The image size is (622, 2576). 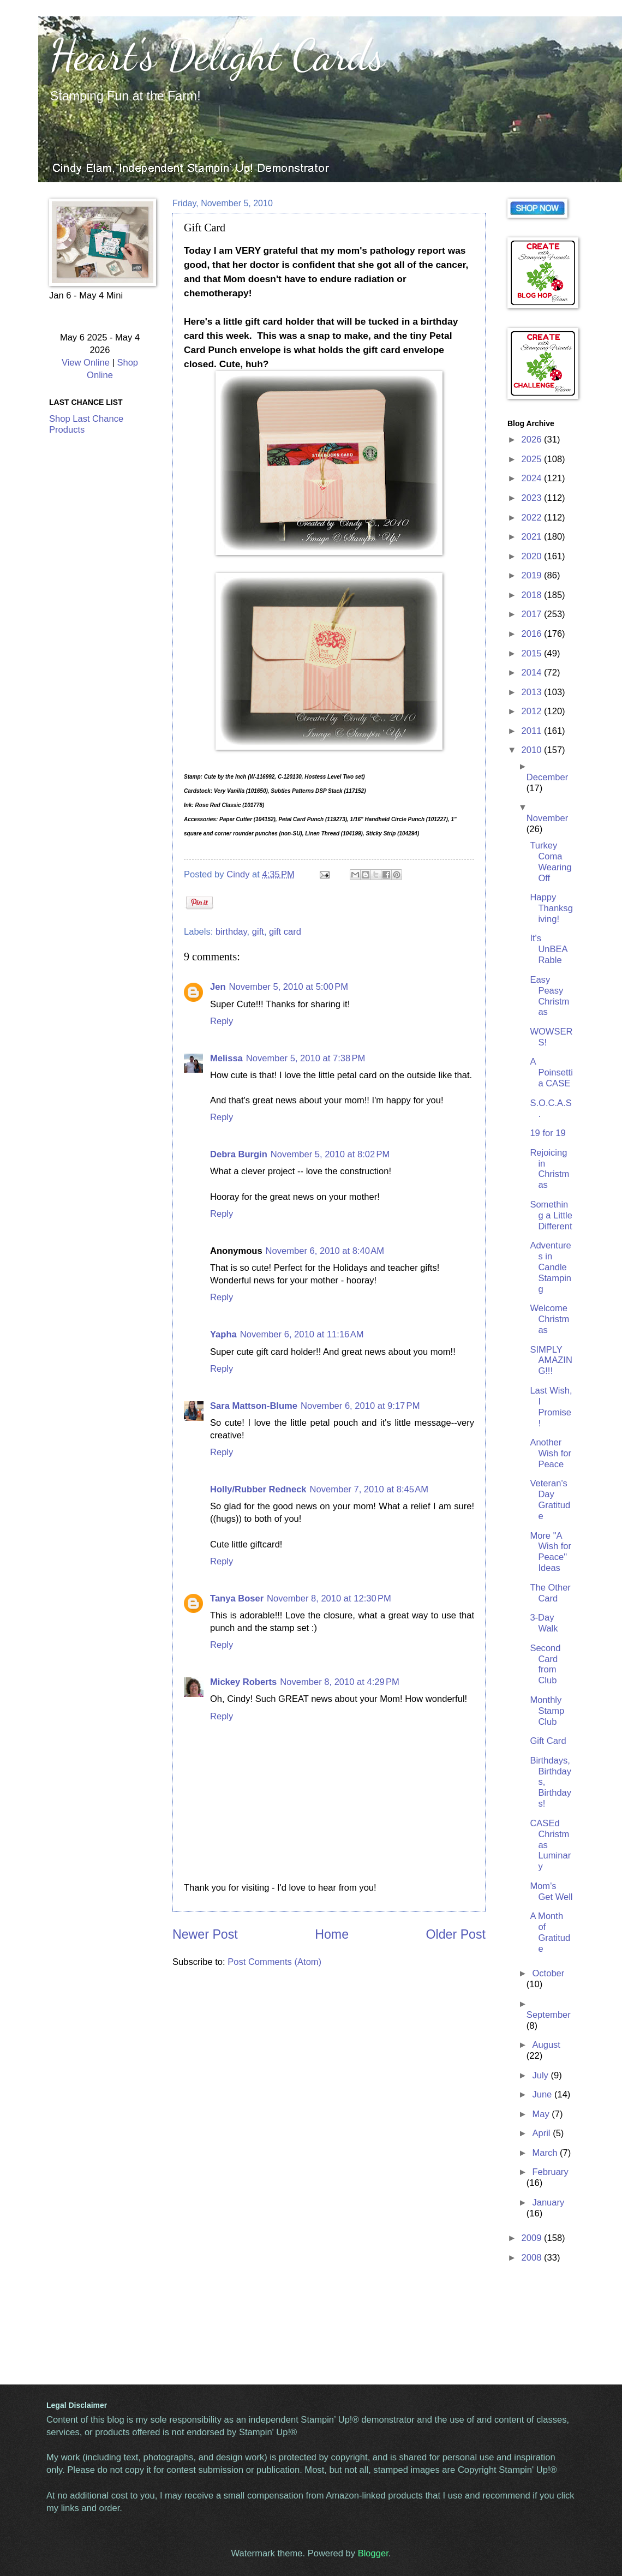 I want to click on November 5, 2010 at 8:02 PM, so click(x=330, y=1154).